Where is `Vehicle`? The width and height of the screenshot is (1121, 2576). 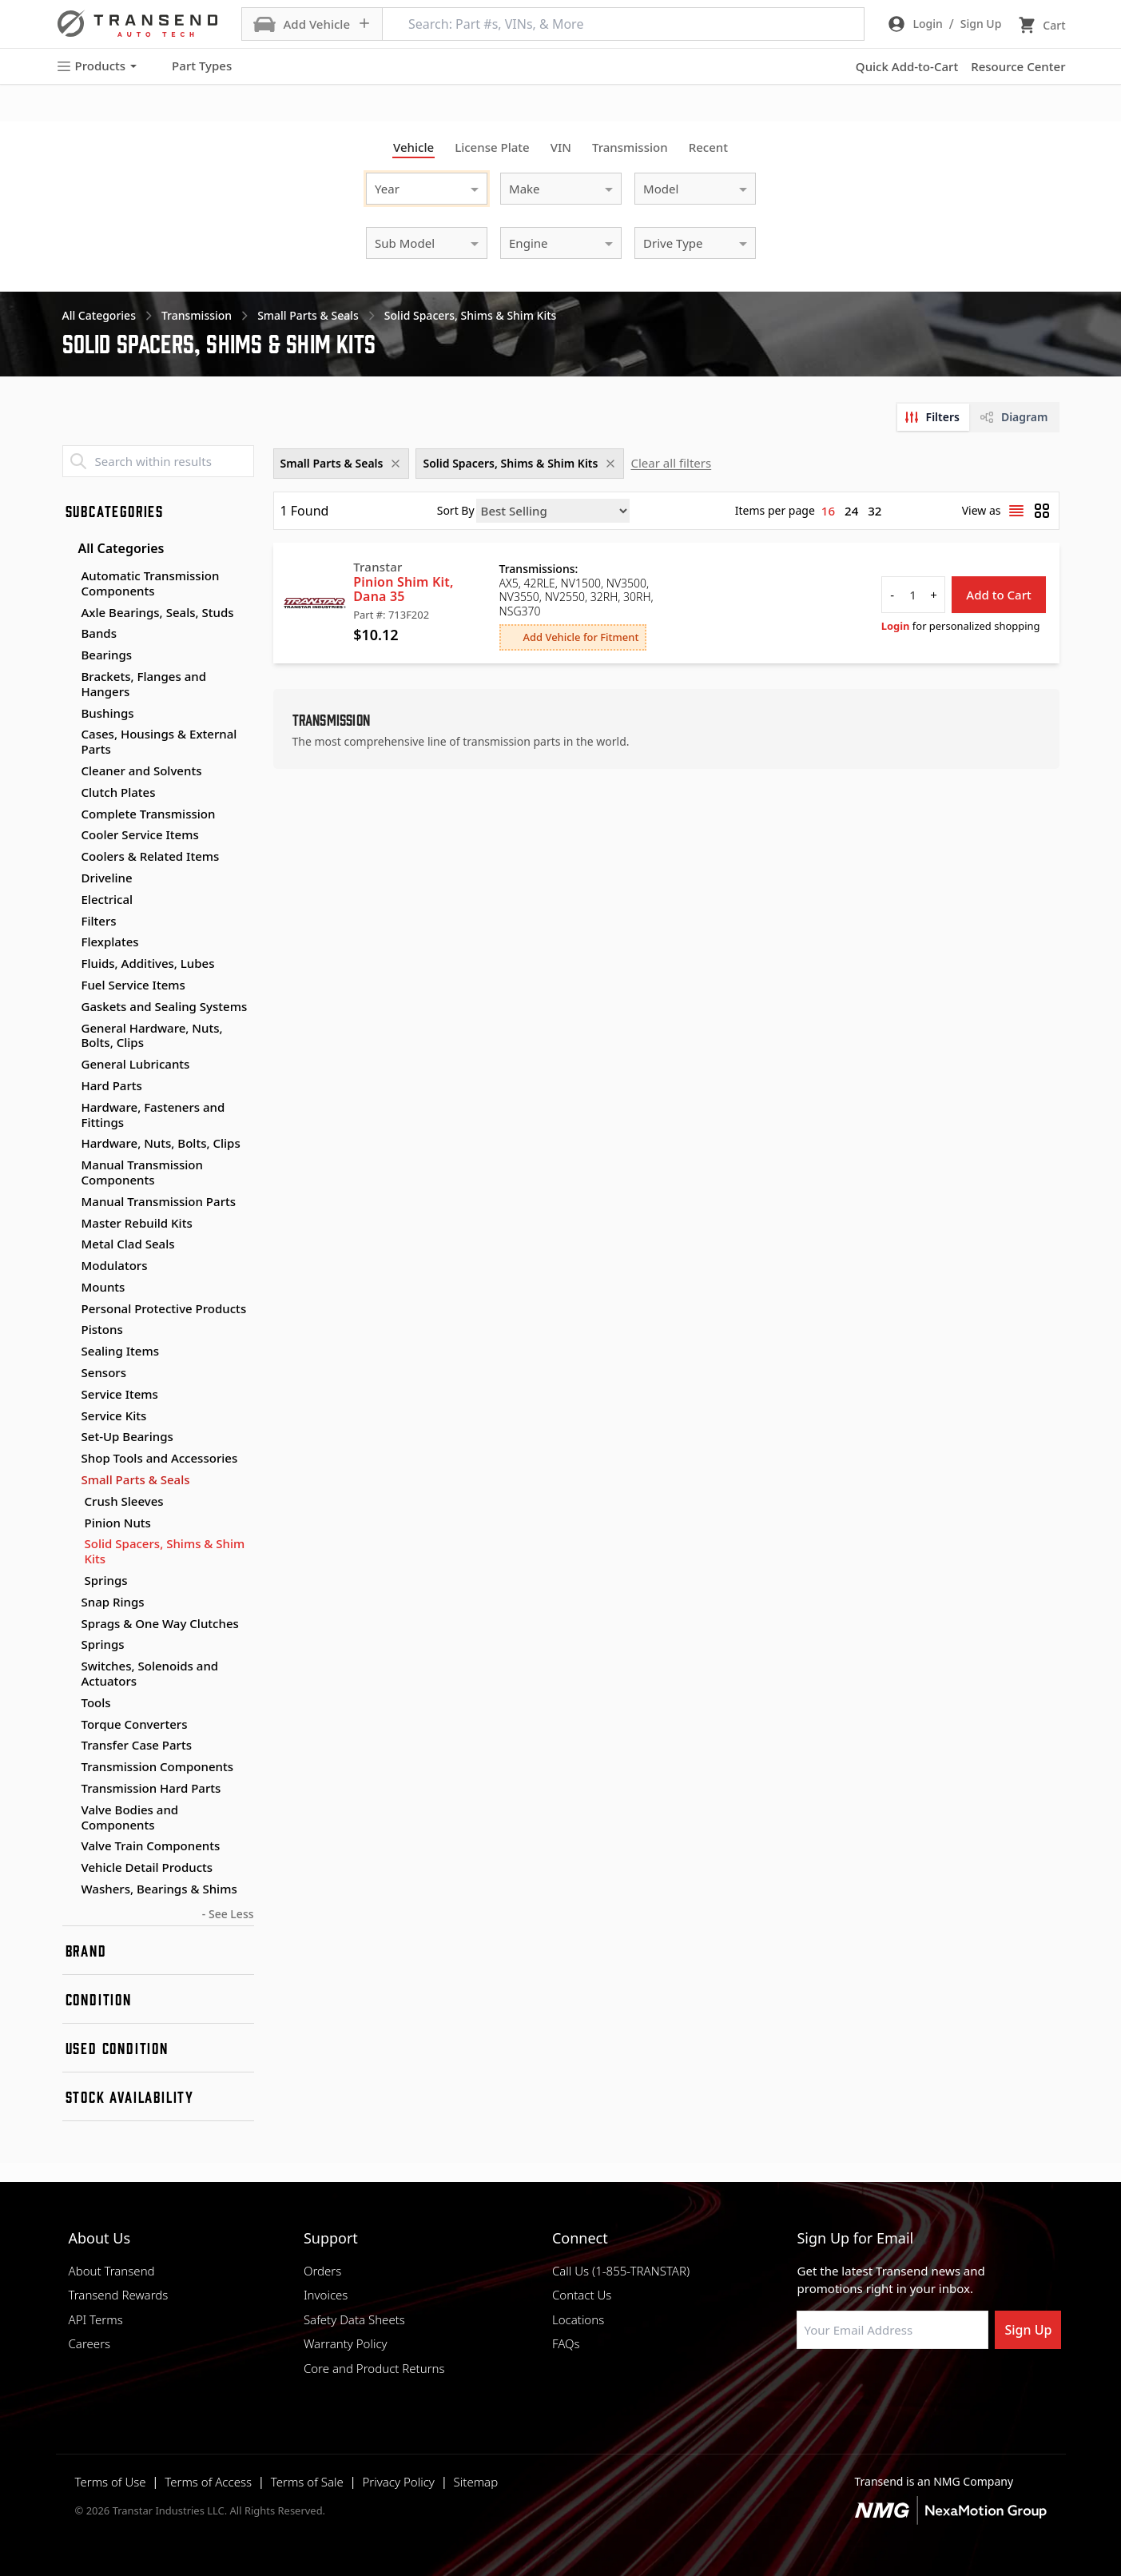 Vehicle is located at coordinates (413, 147).